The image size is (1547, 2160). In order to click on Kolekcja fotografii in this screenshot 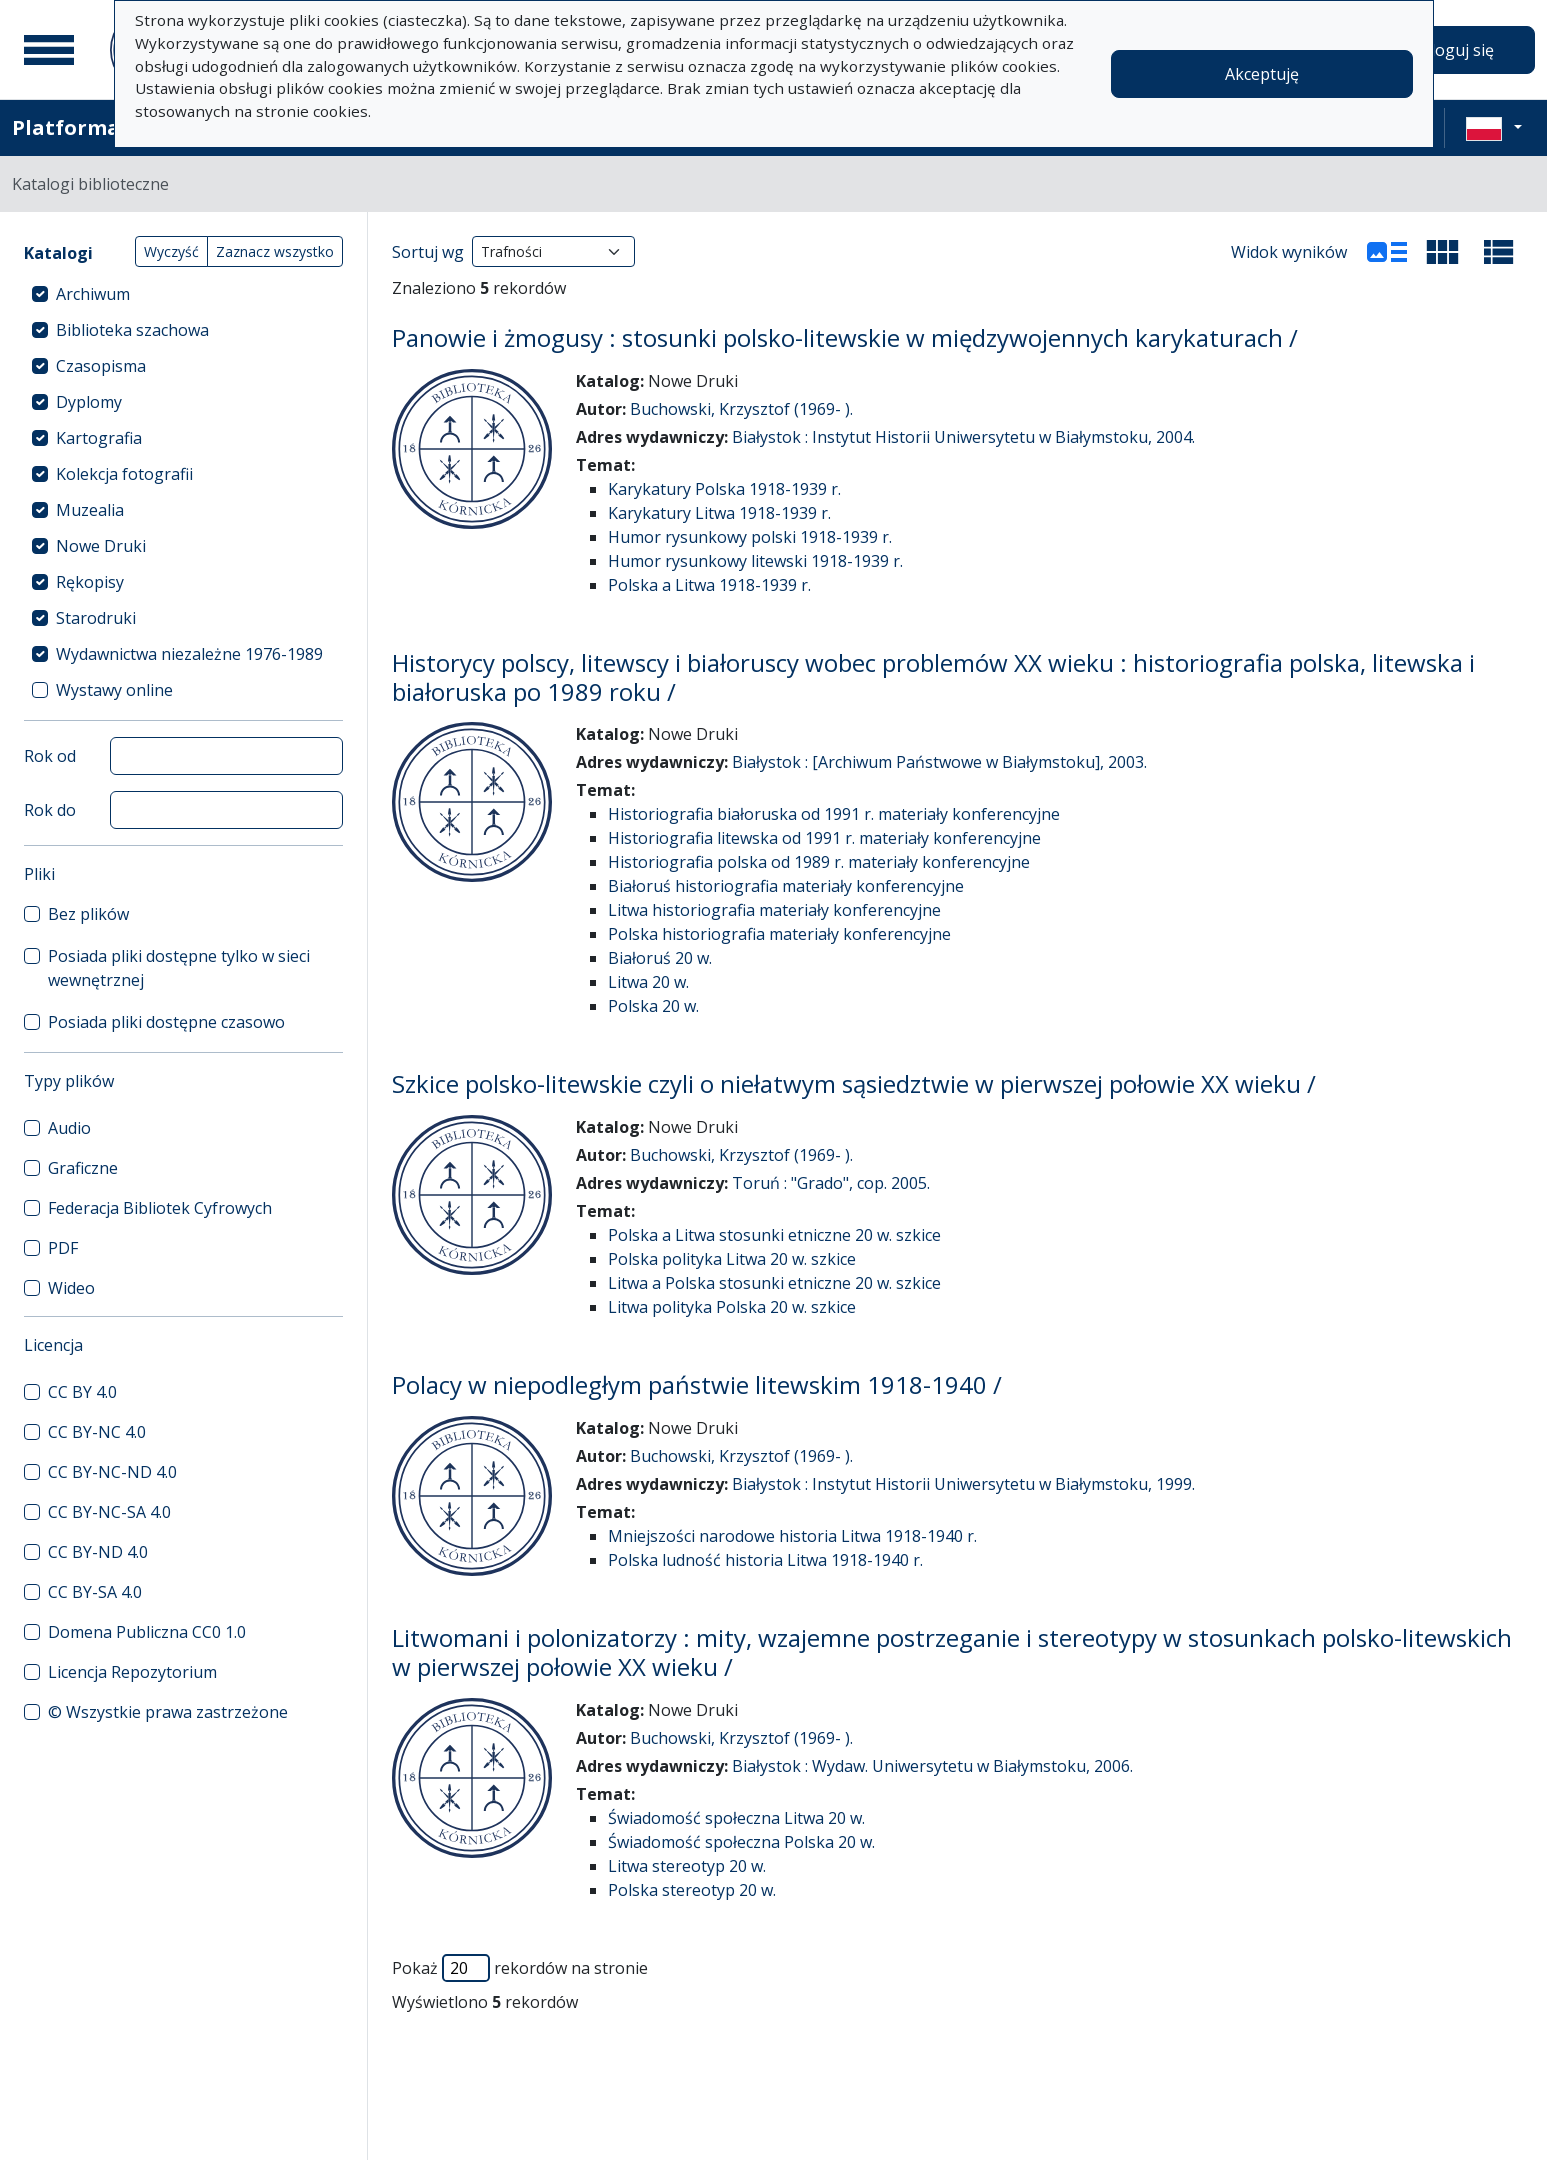, I will do `click(124, 474)`.